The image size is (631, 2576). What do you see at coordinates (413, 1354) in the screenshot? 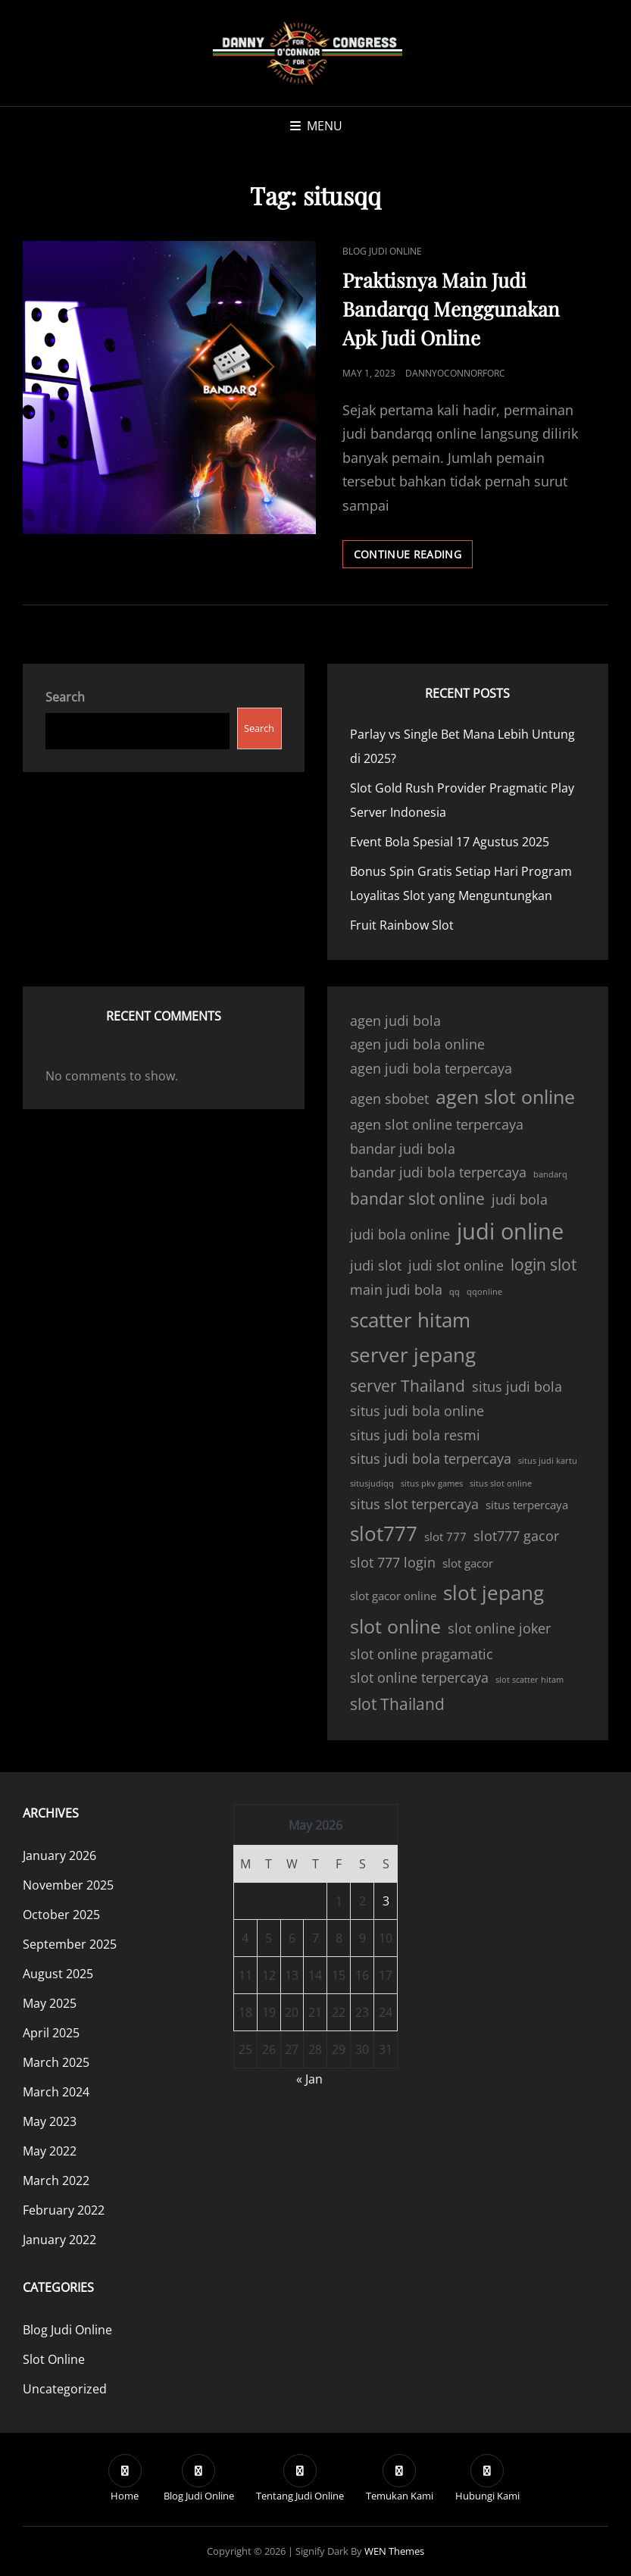
I see `server jepang [server jepang (8 items)]` at bounding box center [413, 1354].